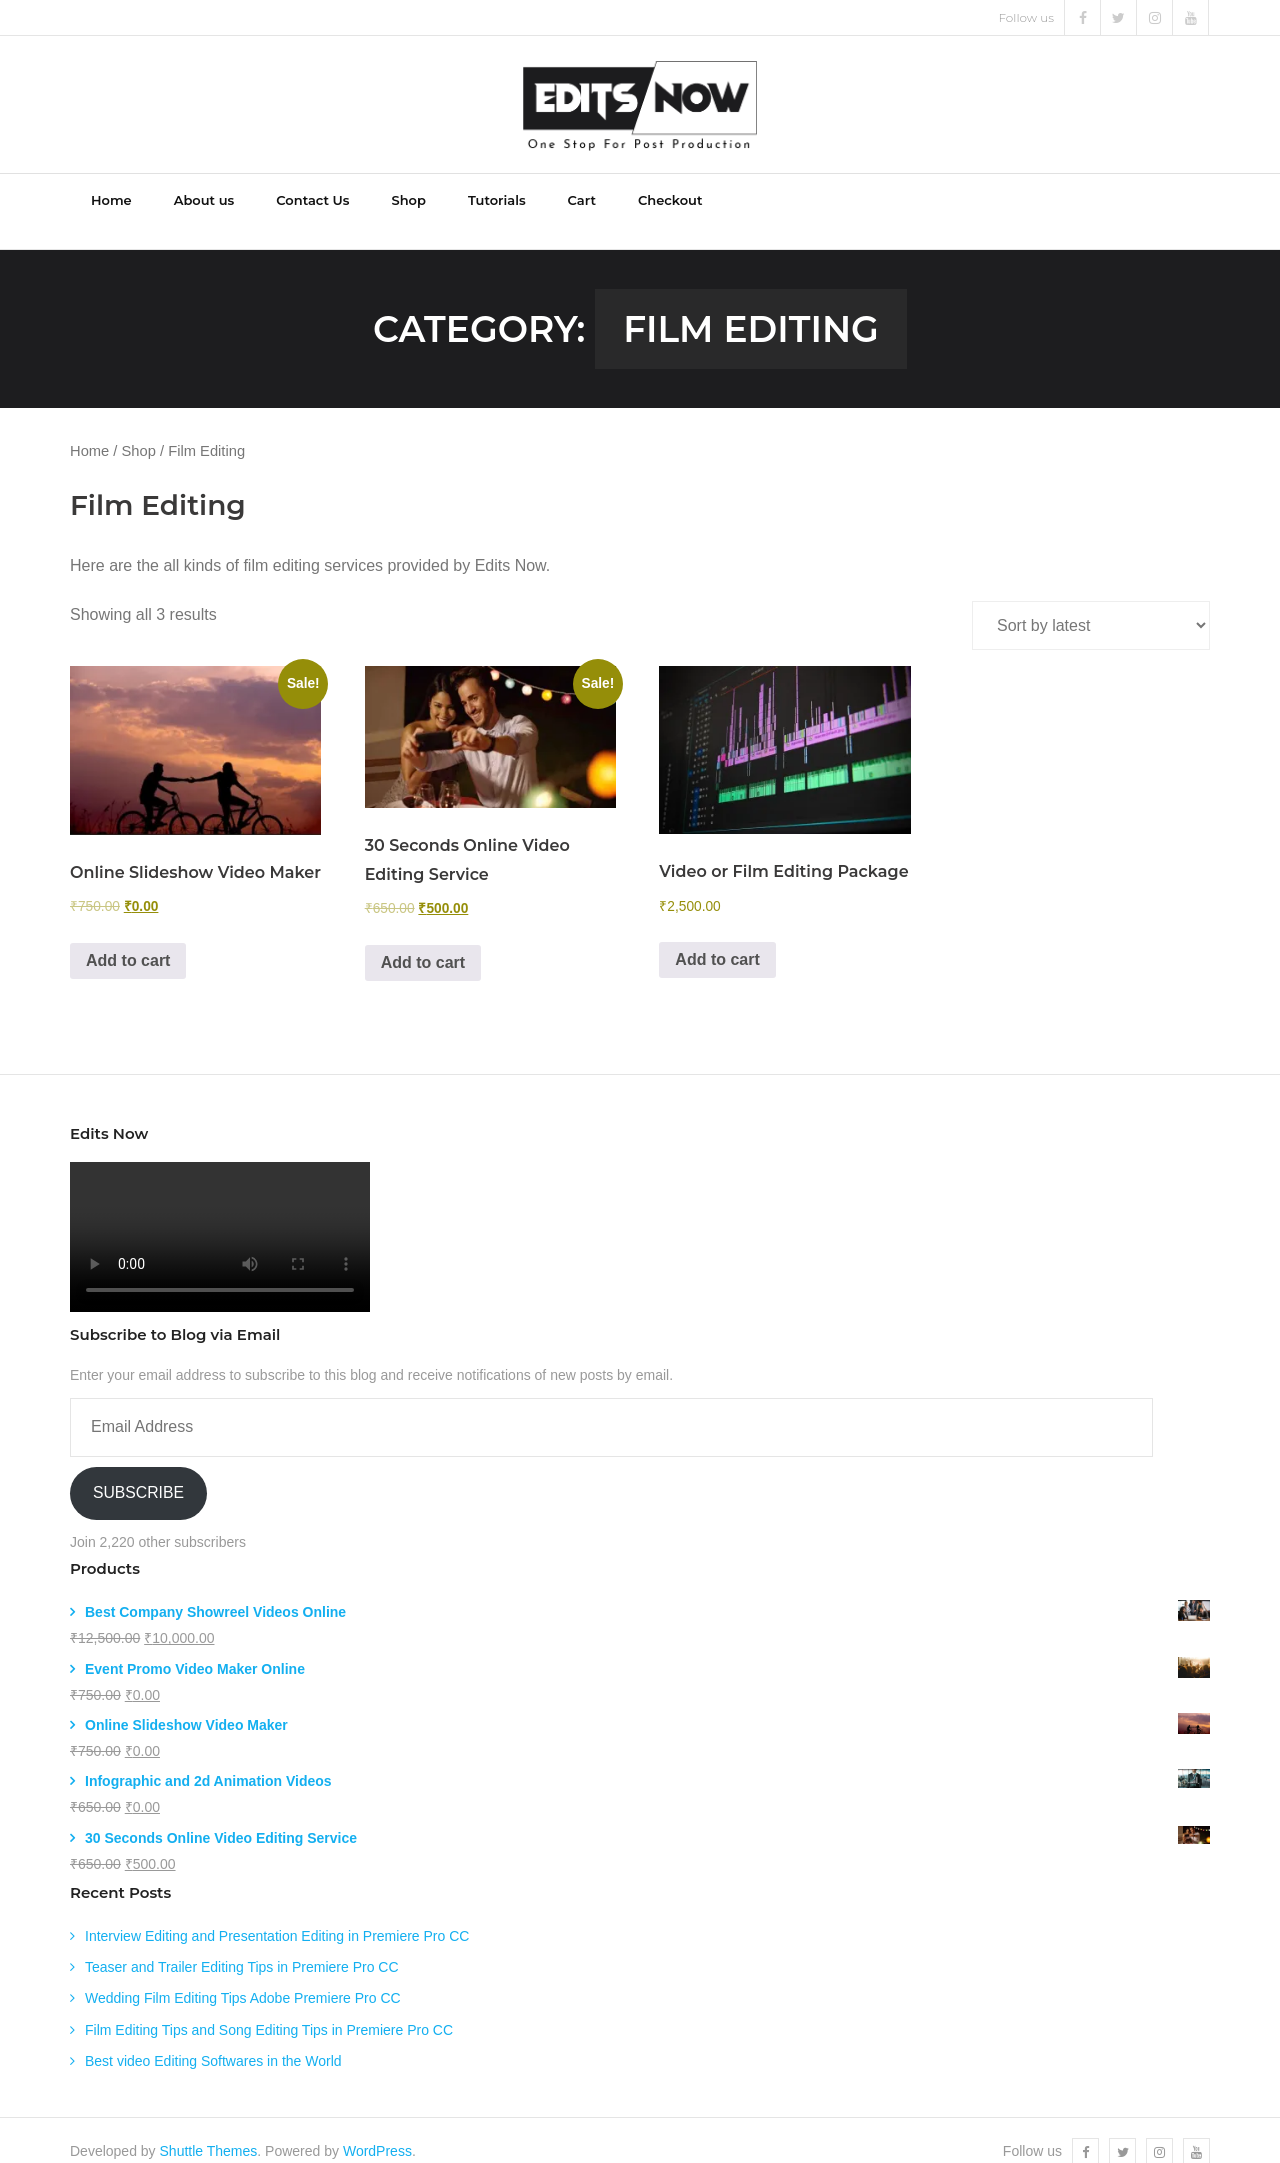 The image size is (1280, 2163). I want to click on Add to cart [Add to cart: “Video or Film Editing Package”], so click(717, 937).